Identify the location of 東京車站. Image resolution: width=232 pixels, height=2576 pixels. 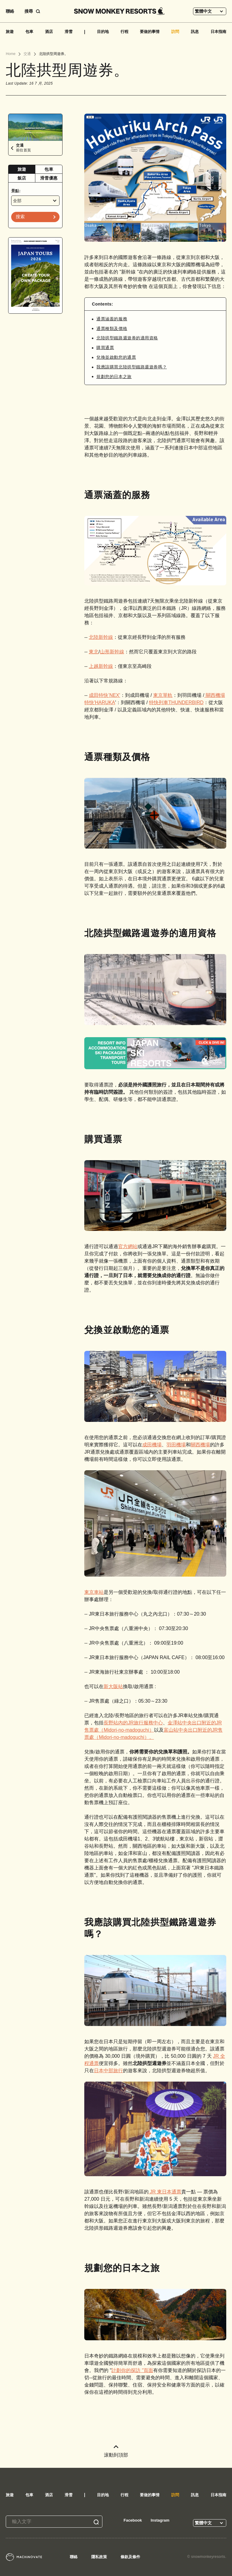
(94, 1592).